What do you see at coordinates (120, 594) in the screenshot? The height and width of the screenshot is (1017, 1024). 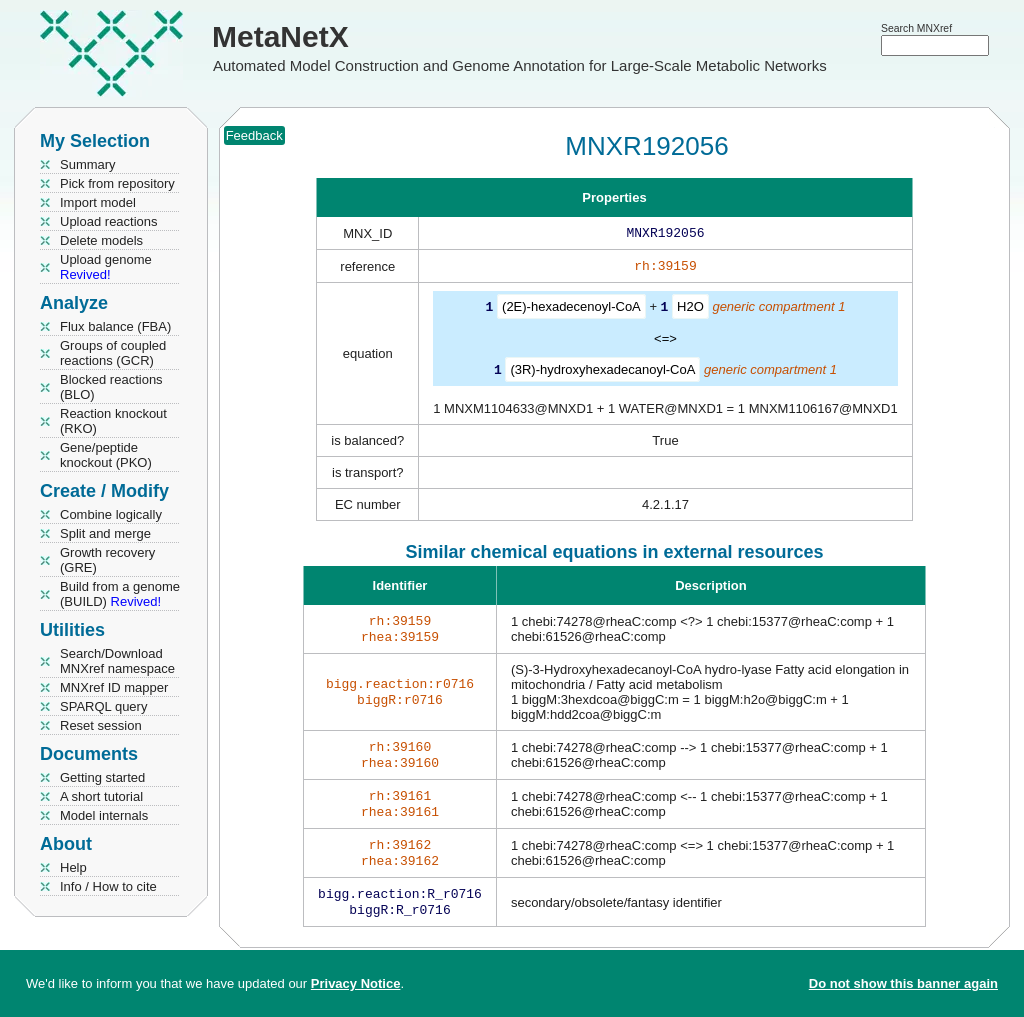 I see `Build from a genome (BUILD)` at bounding box center [120, 594].